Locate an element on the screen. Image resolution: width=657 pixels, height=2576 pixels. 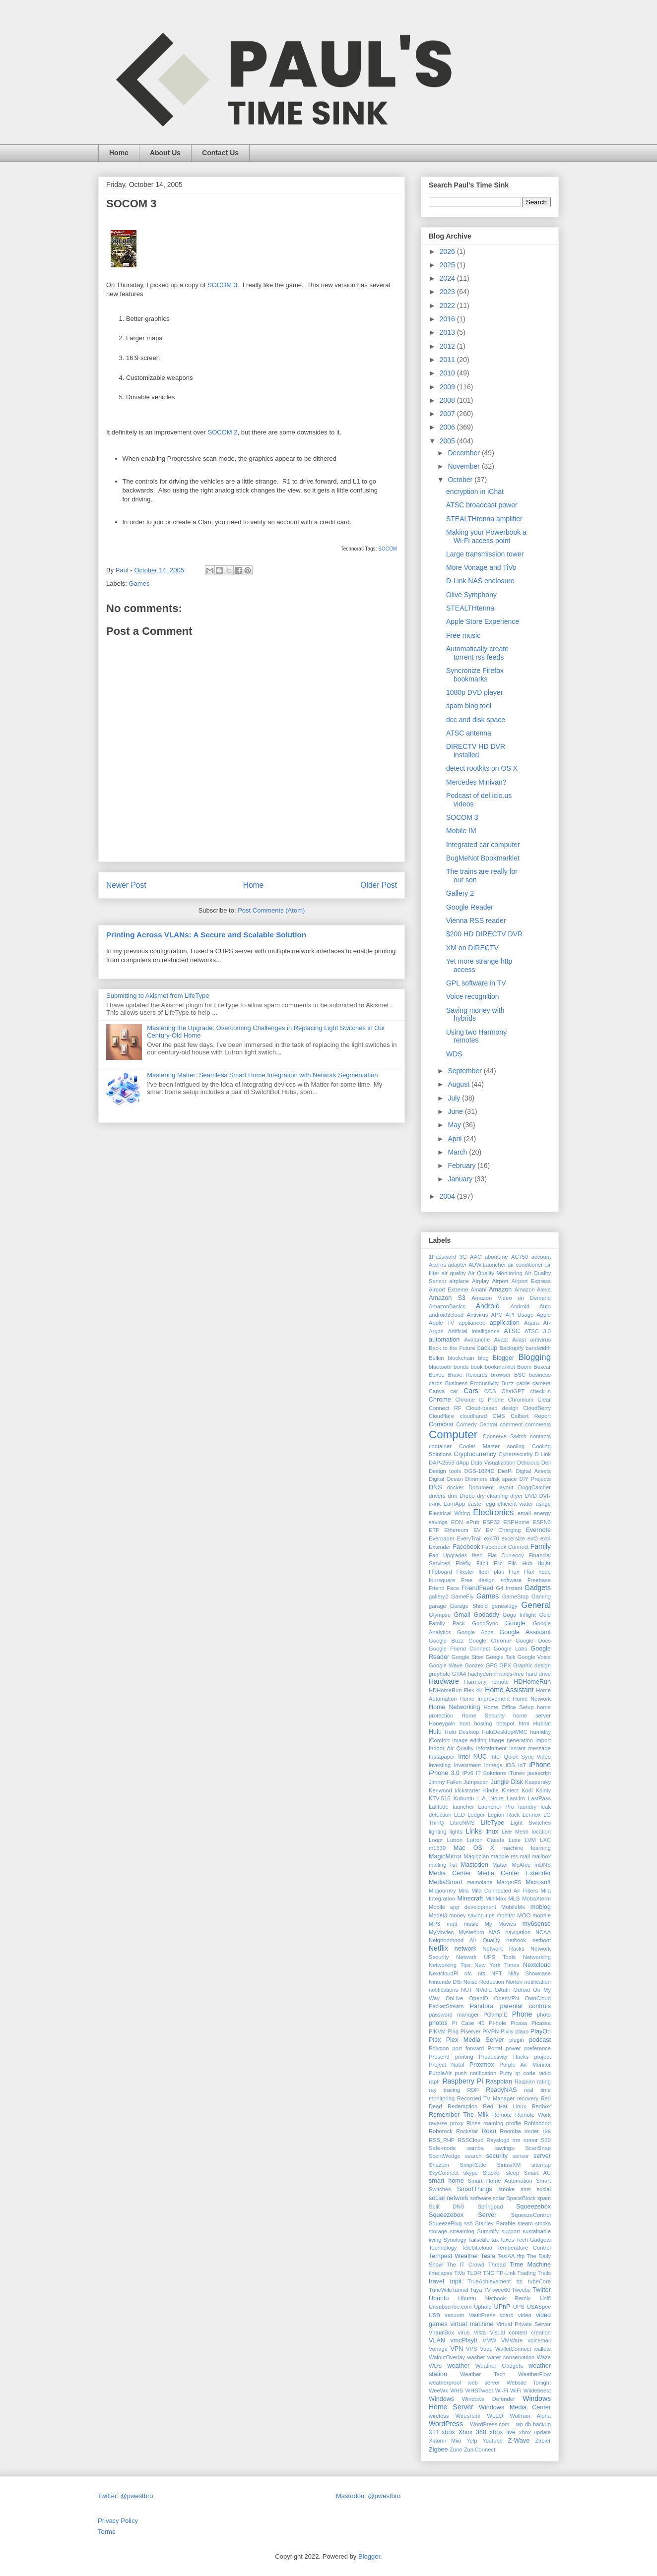
check-in is located at coordinates (540, 1391).